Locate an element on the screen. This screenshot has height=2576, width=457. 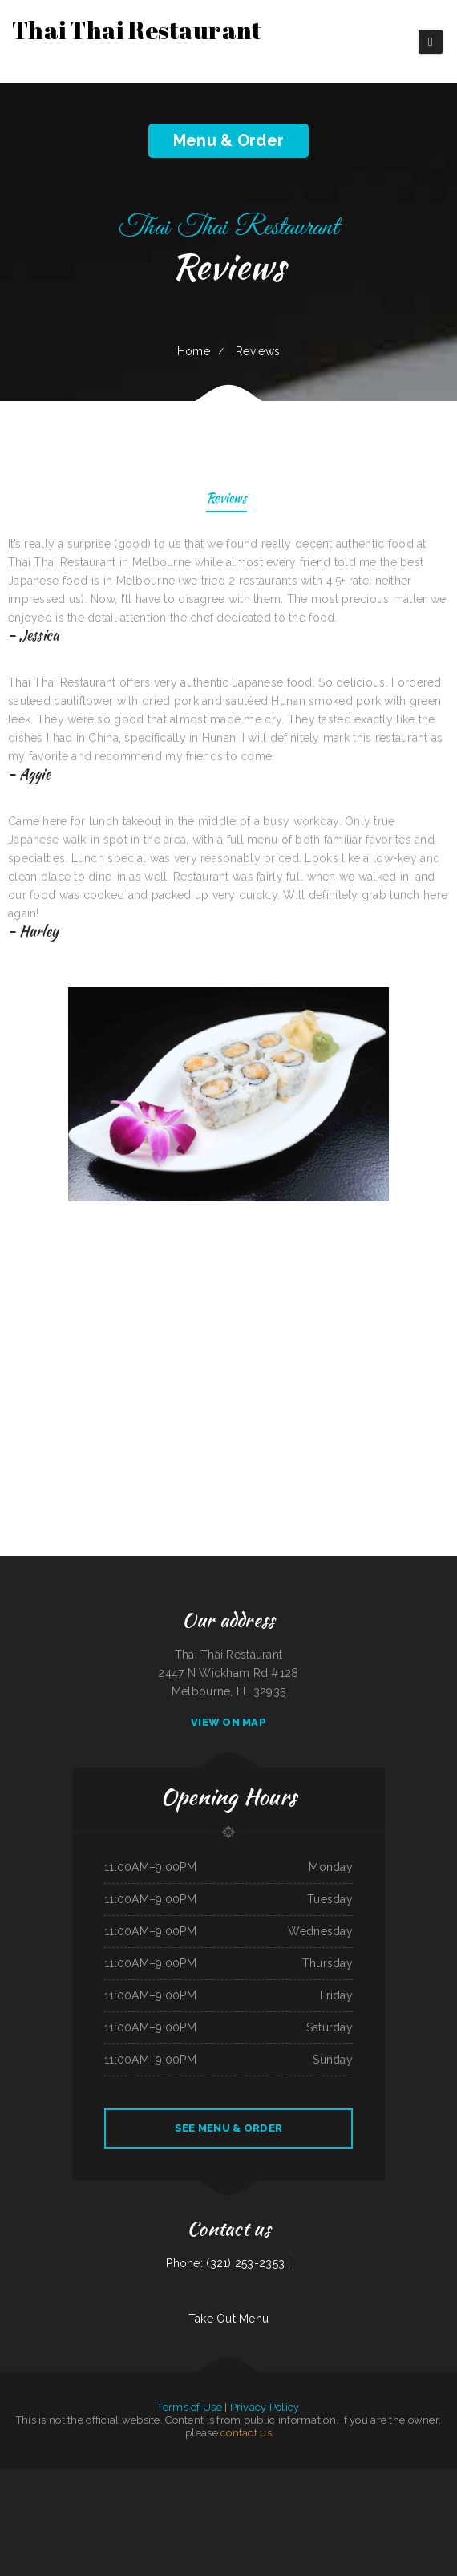
Taqueria Jalisco is located at coordinates (445, 2496).